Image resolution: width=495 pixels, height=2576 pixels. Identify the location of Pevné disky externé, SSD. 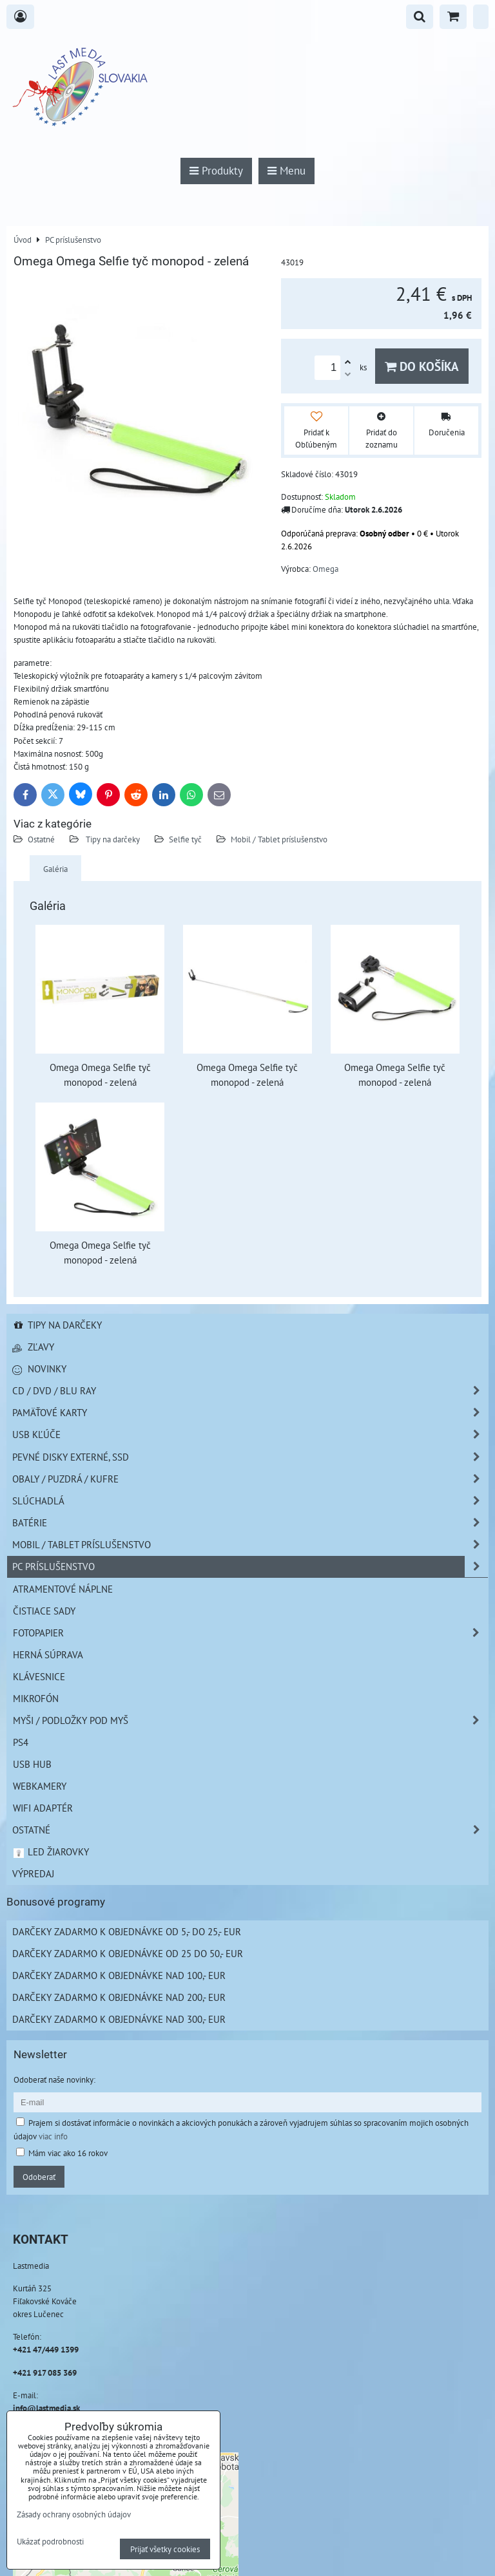
(250, 1457).